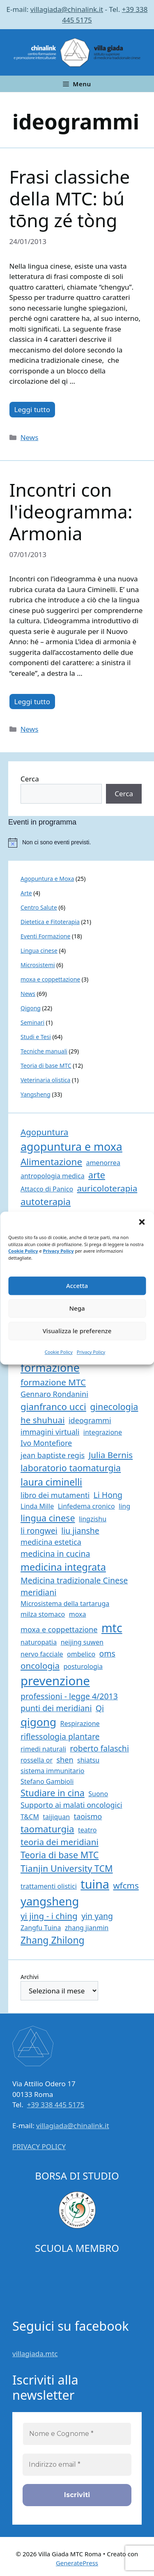 The image size is (154, 2576). What do you see at coordinates (53, 1382) in the screenshot?
I see `formazione MTC [formazione MTC (4 elementi)]` at bounding box center [53, 1382].